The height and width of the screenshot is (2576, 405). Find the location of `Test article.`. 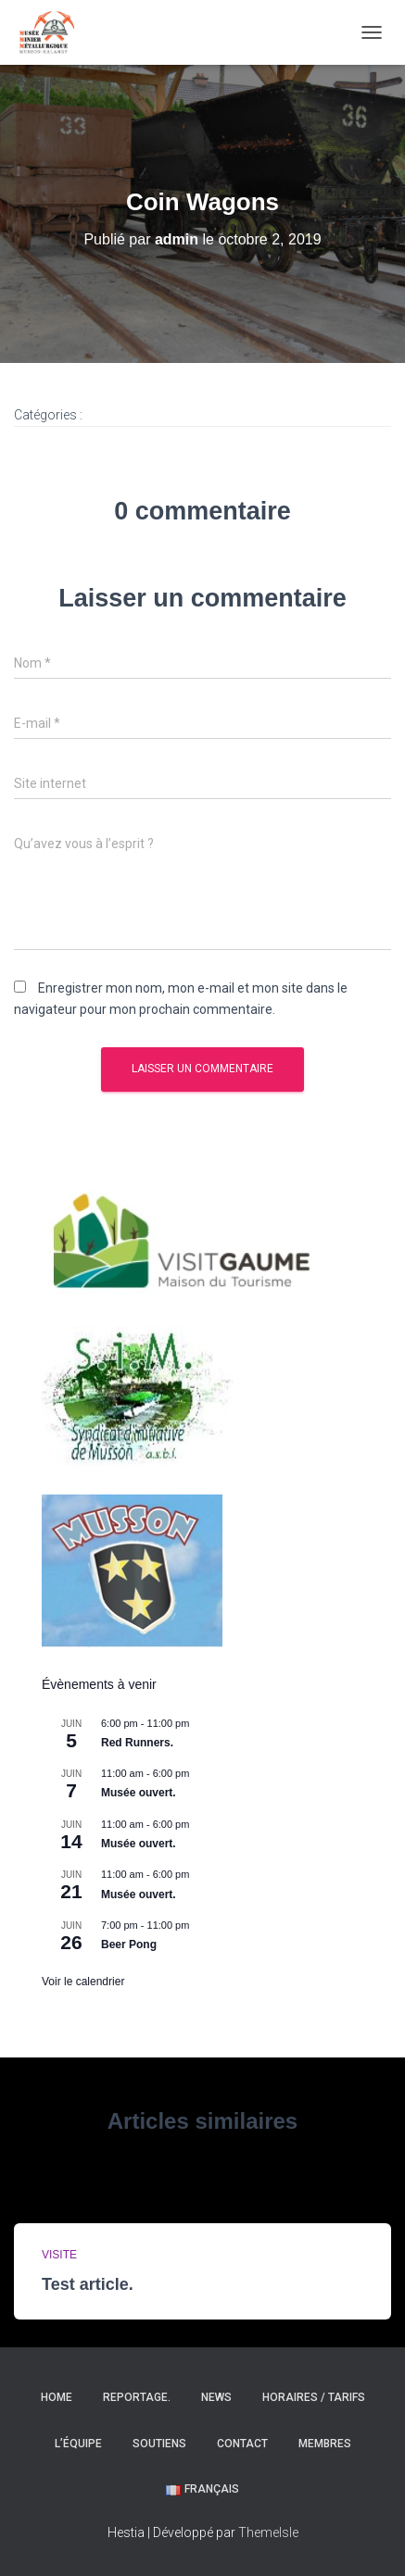

Test article. is located at coordinates (87, 2284).